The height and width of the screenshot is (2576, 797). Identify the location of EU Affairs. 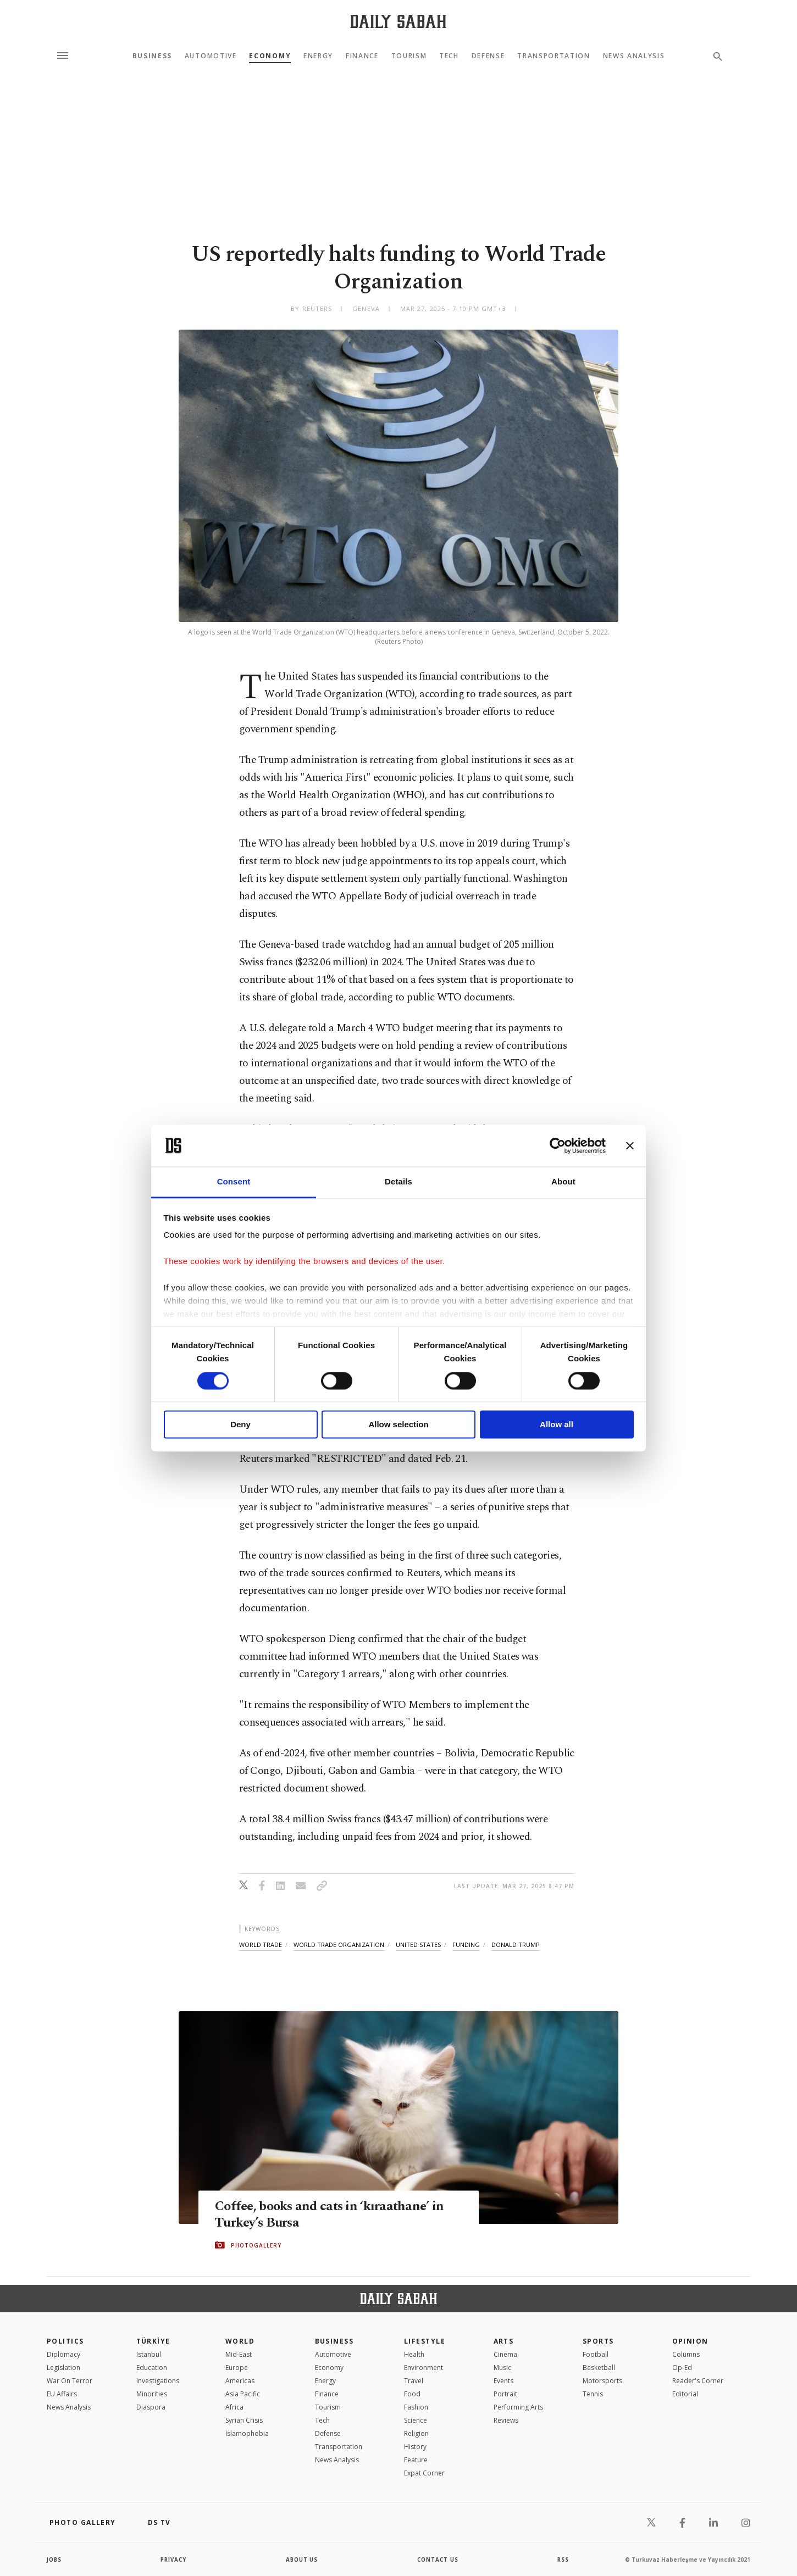
(62, 2394).